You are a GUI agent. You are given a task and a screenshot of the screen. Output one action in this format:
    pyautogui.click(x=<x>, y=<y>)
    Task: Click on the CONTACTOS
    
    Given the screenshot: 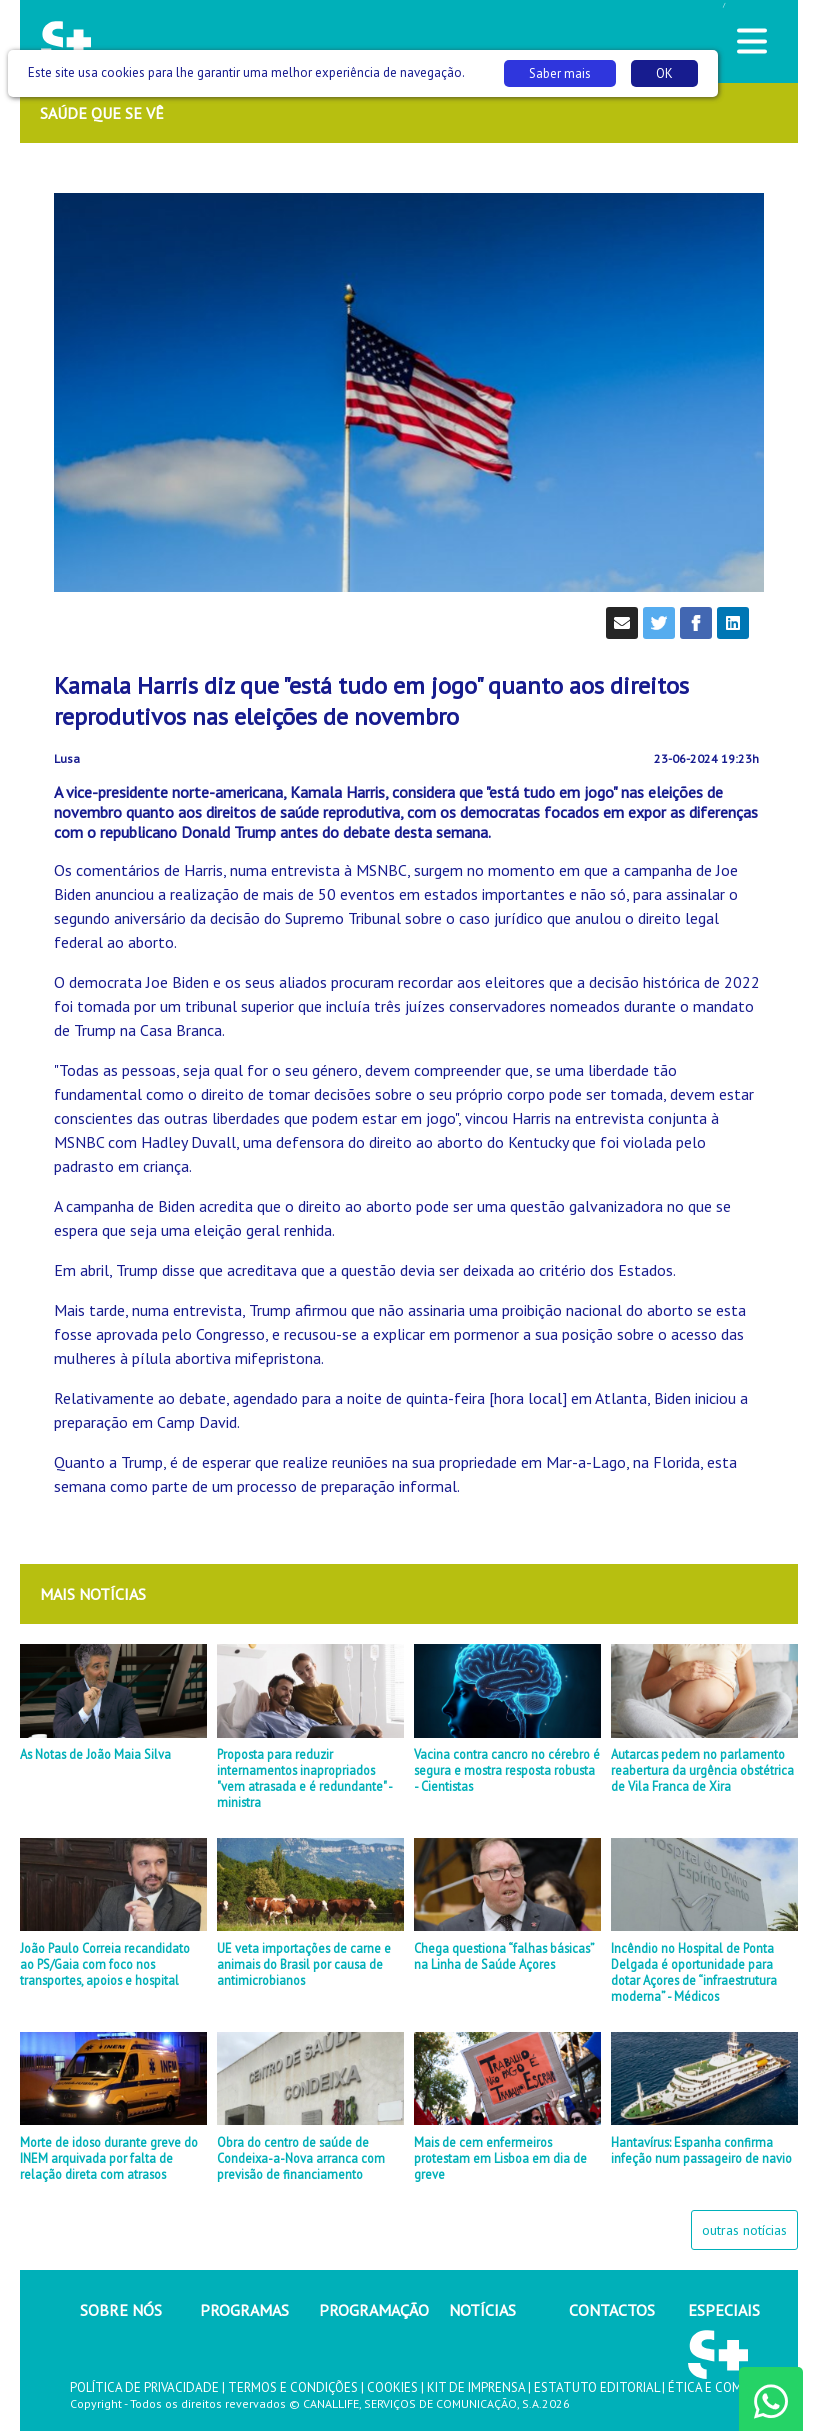 What is the action you would take?
    pyautogui.click(x=612, y=2310)
    